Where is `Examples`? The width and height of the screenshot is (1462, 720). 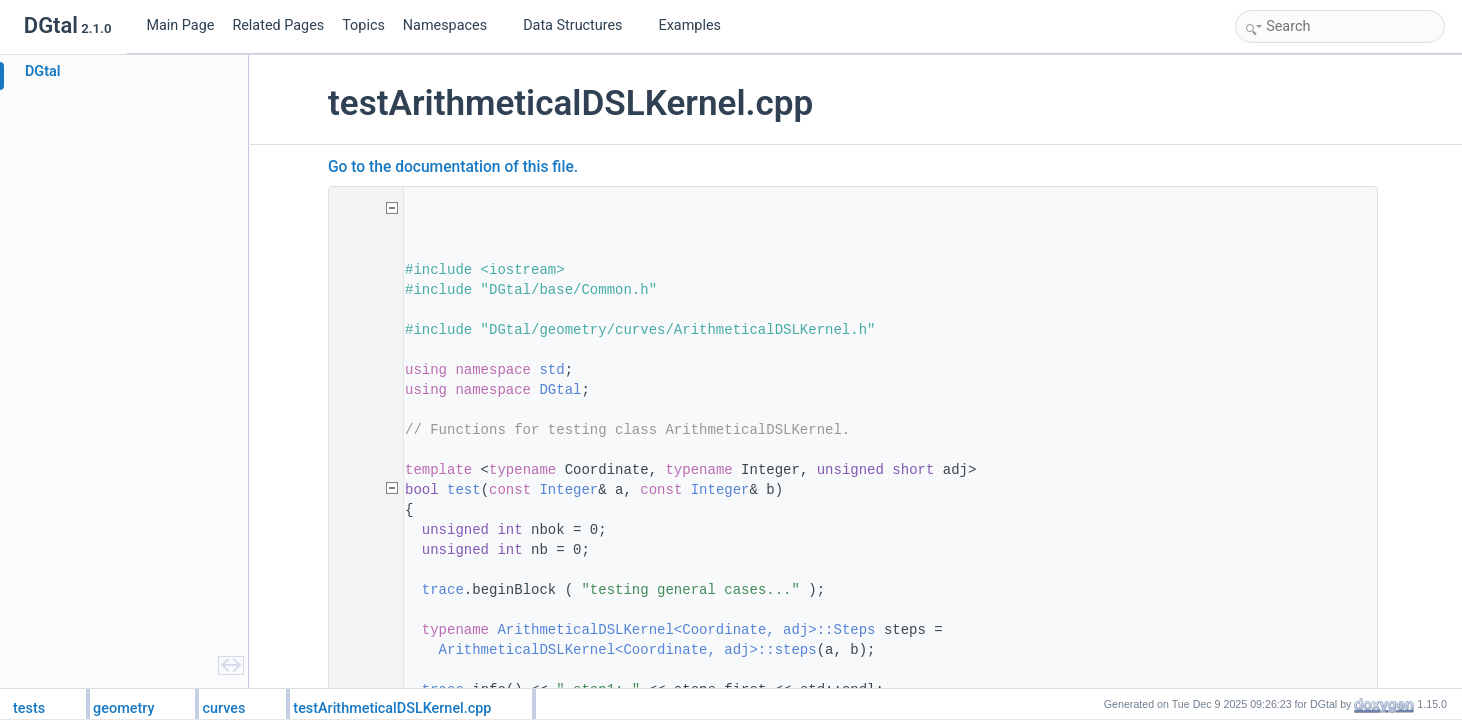
Examples is located at coordinates (690, 25).